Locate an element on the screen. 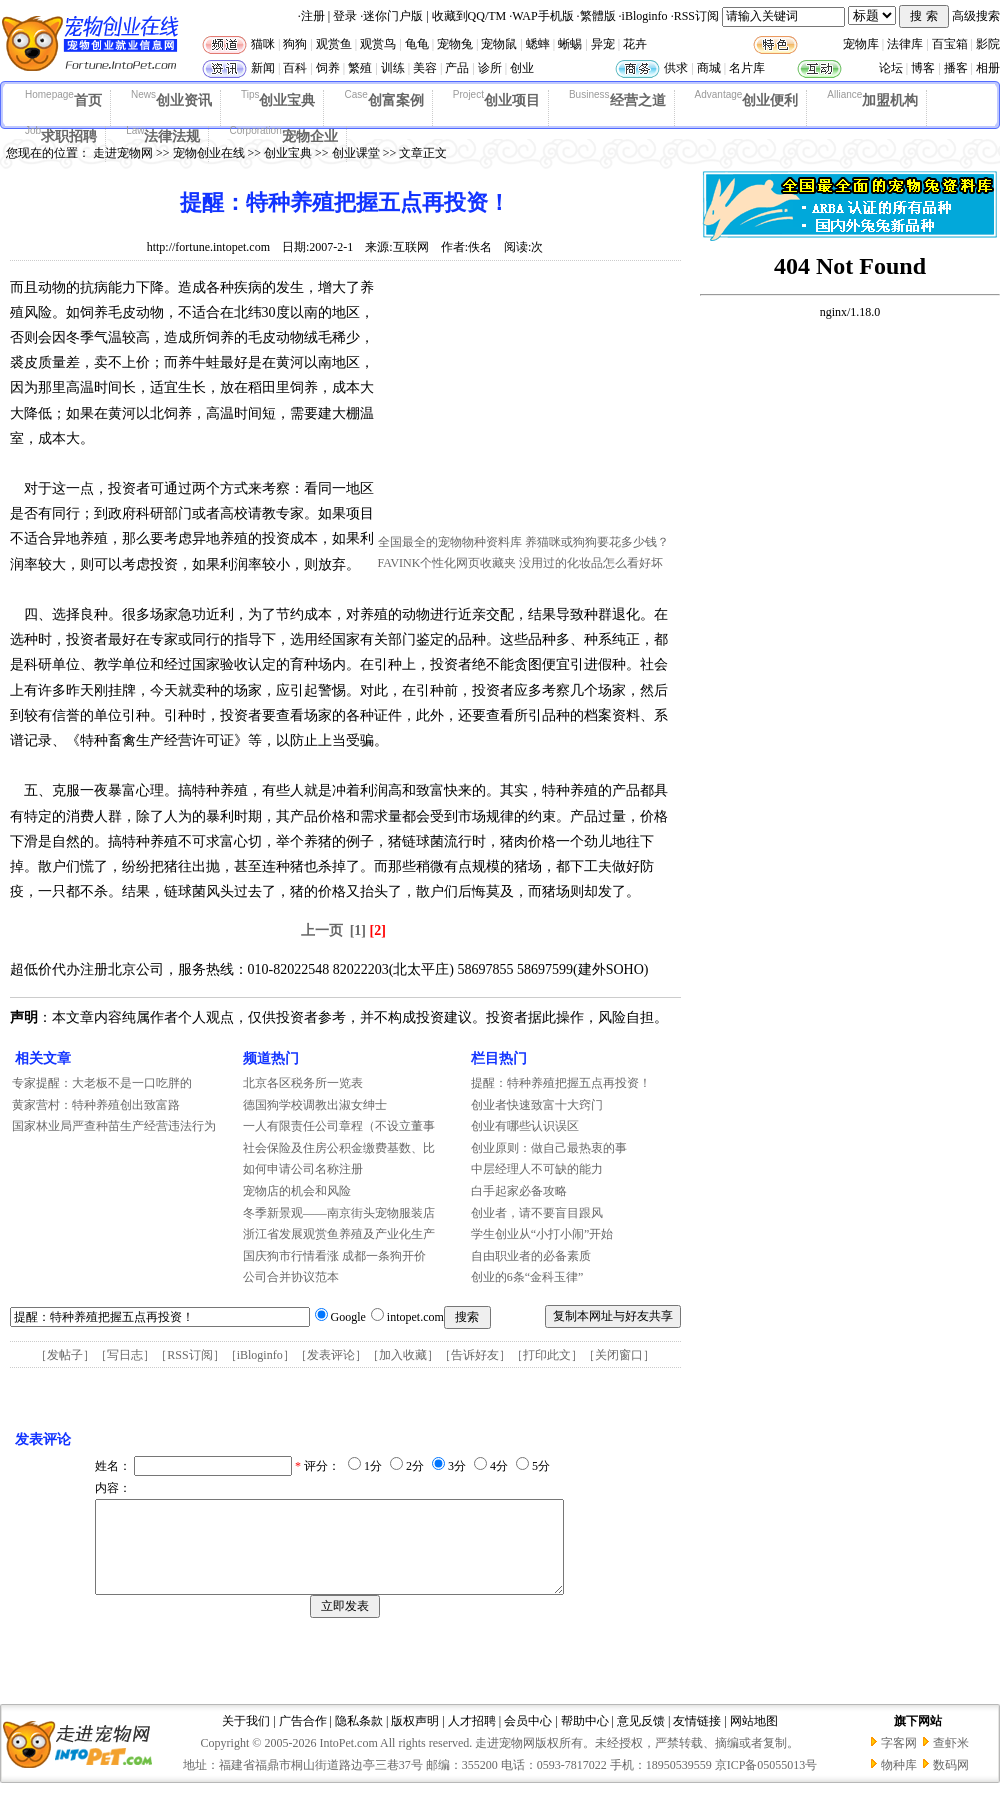  创业有哪些认识误区 is located at coordinates (525, 1126).